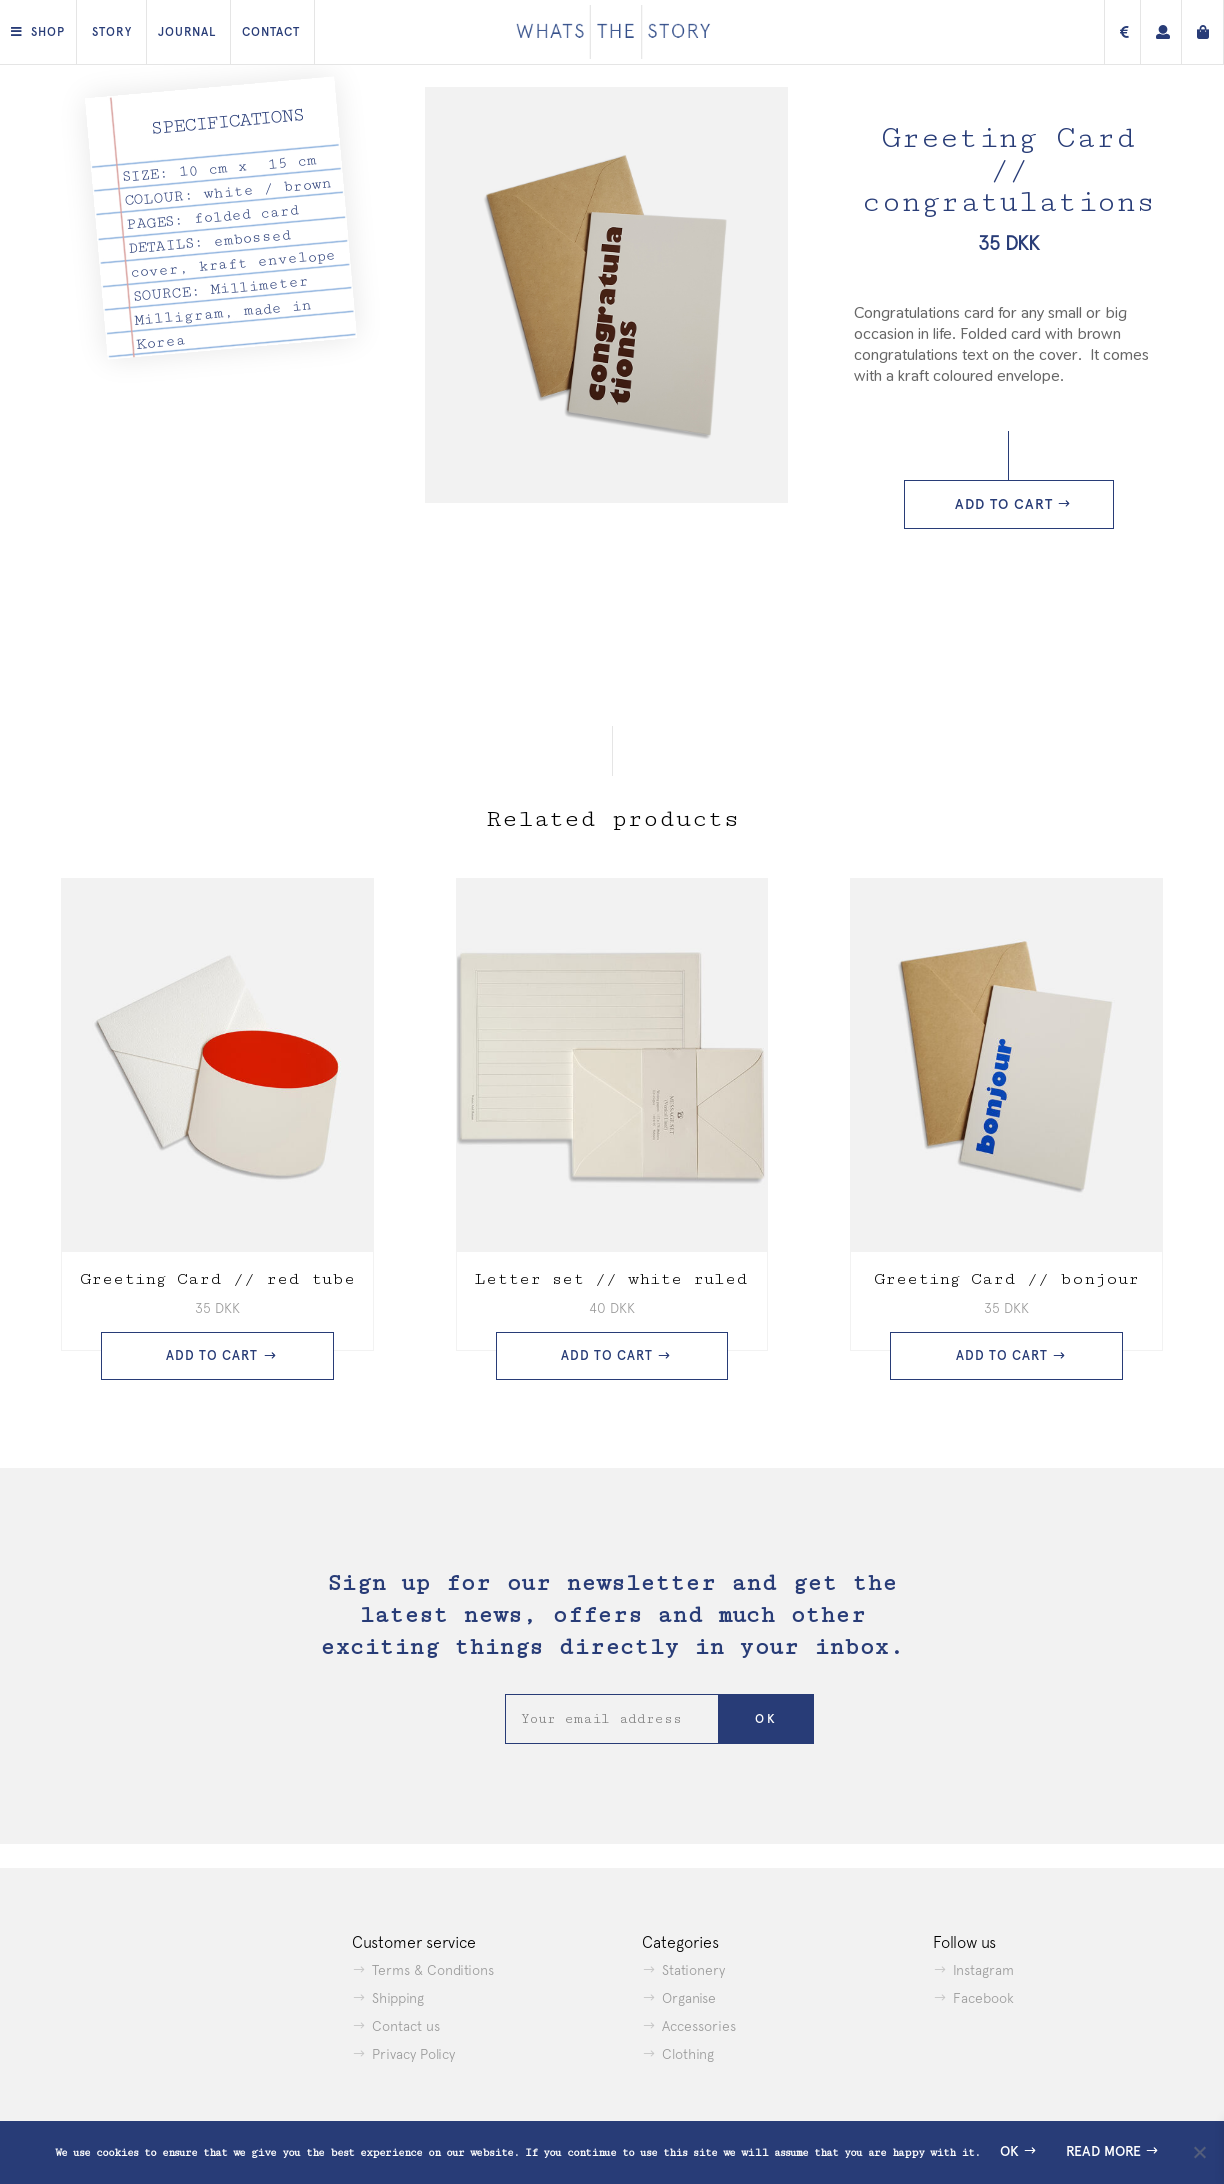 The image size is (1224, 2184). What do you see at coordinates (689, 1998) in the screenshot?
I see `Organise` at bounding box center [689, 1998].